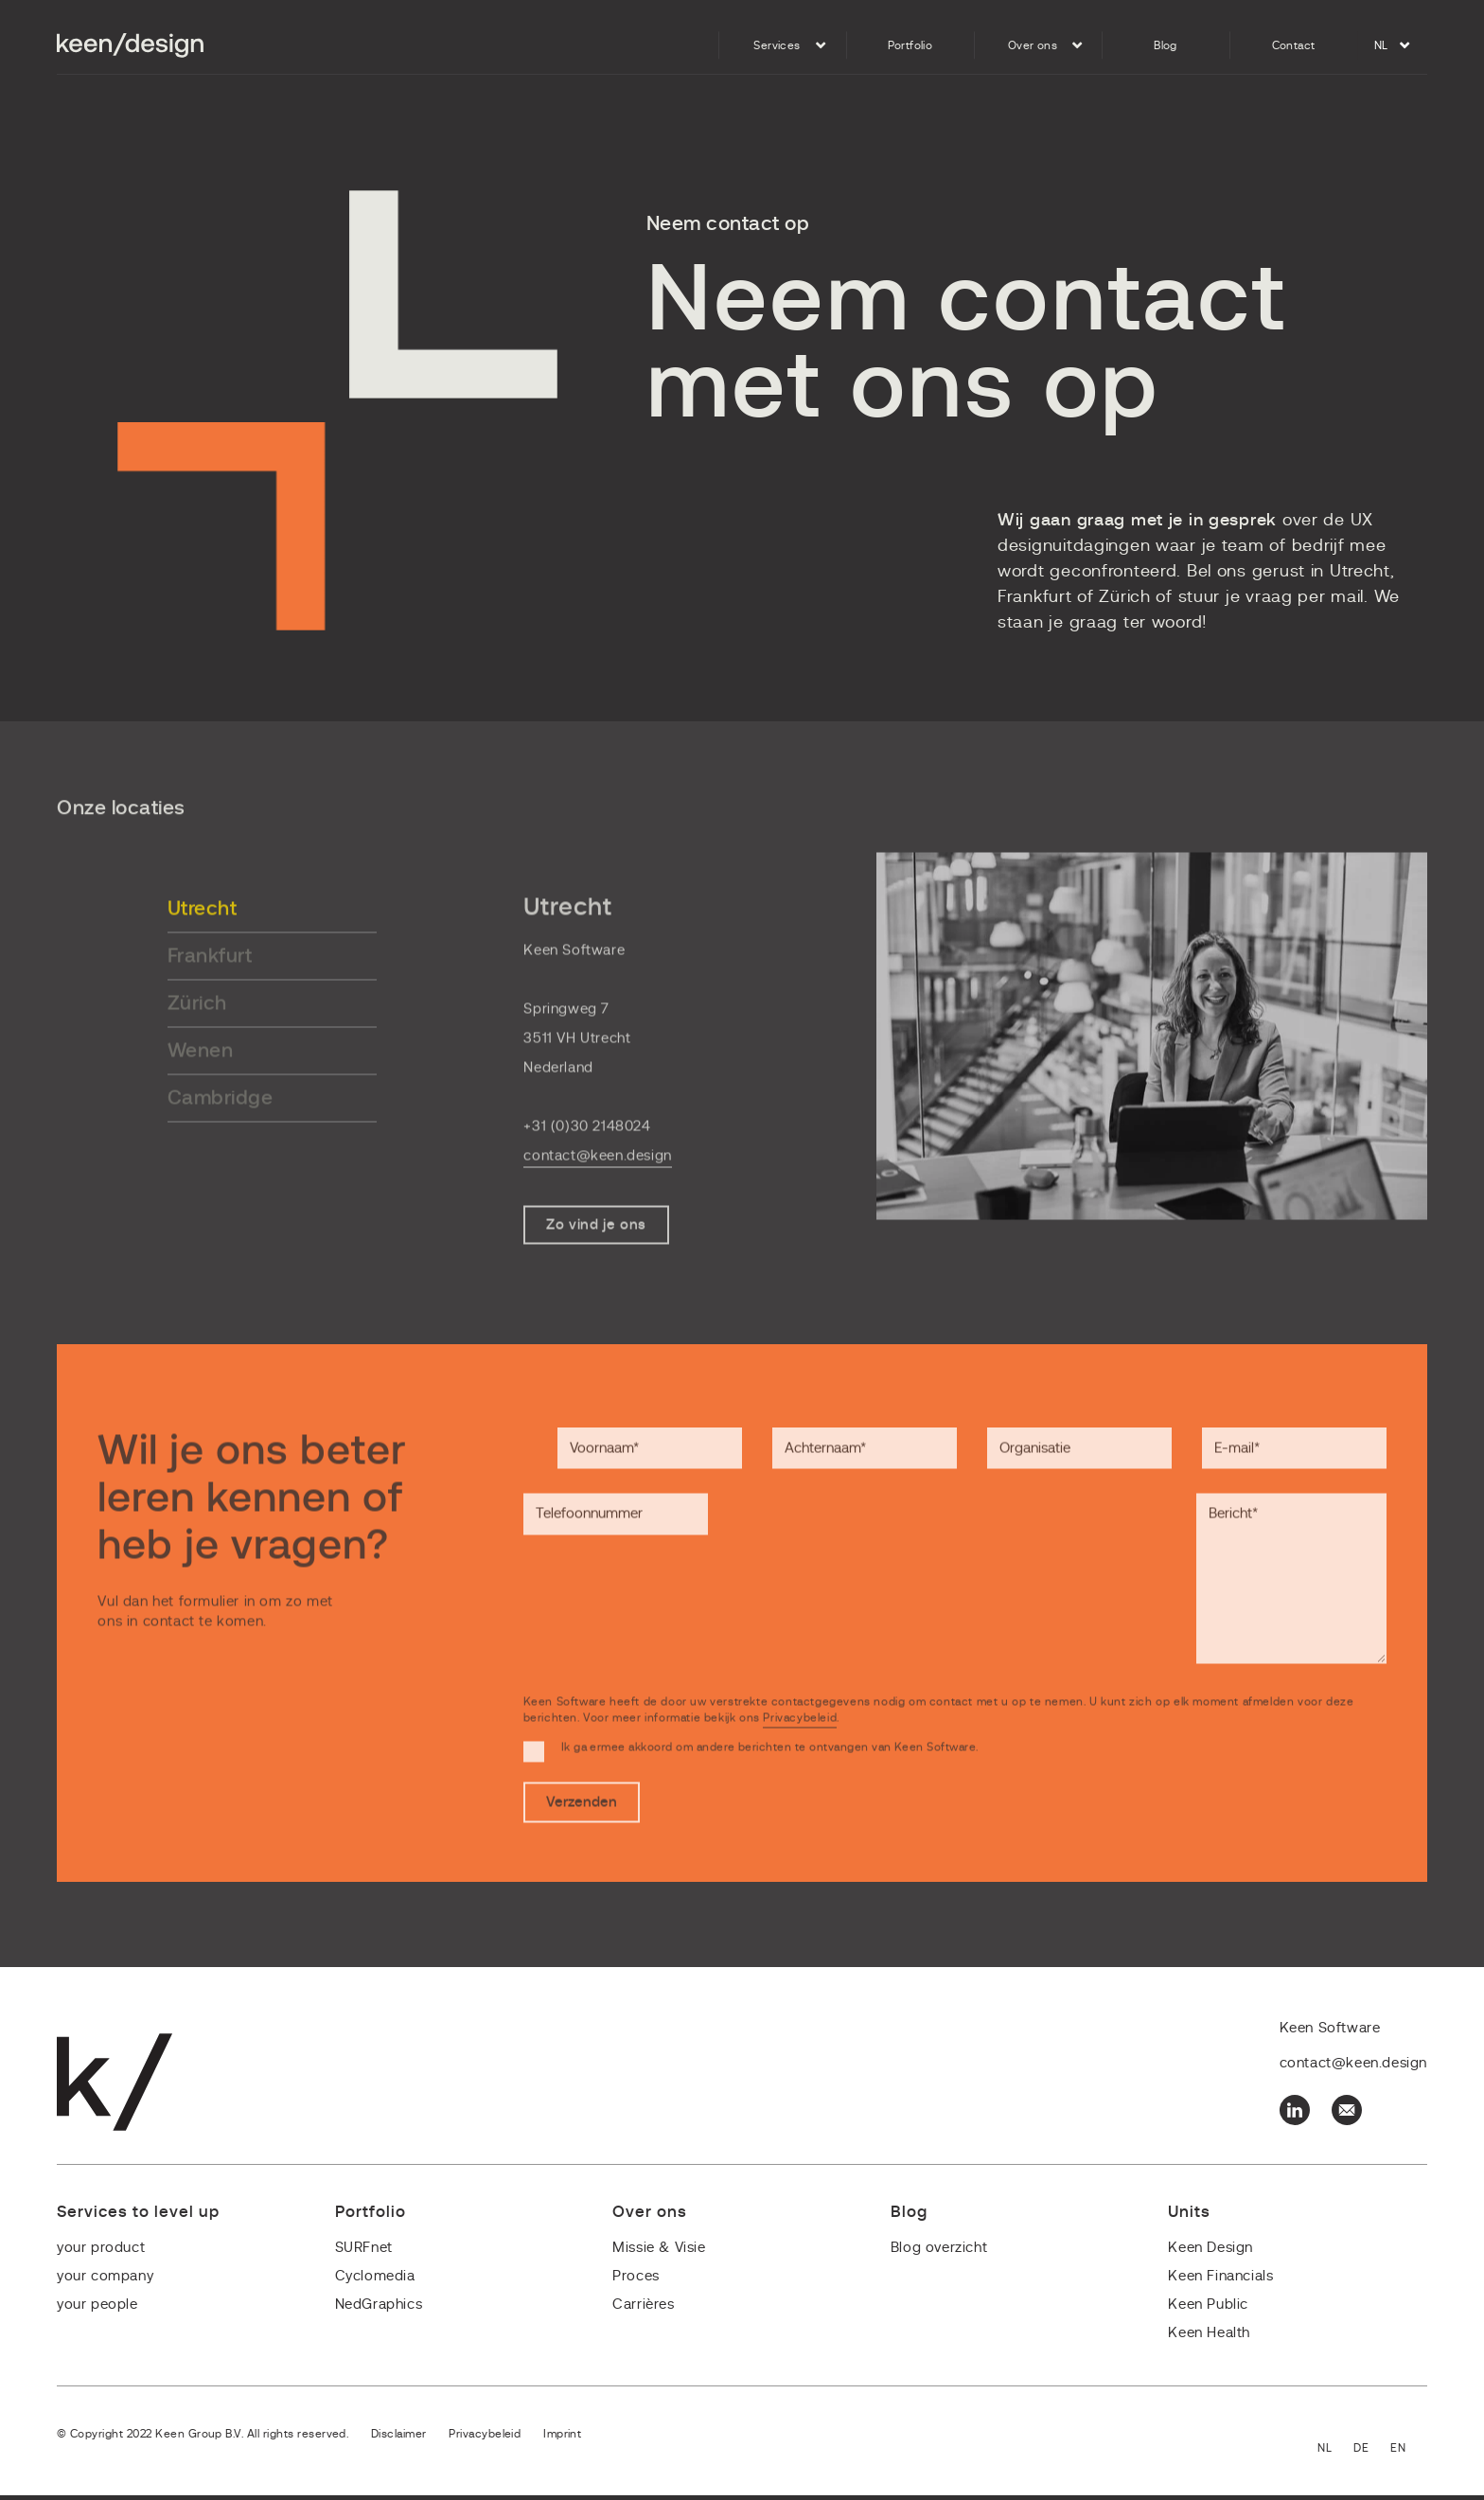 This screenshot has width=1484, height=2500. Describe the element at coordinates (1408, 2454) in the screenshot. I see `English` at that location.